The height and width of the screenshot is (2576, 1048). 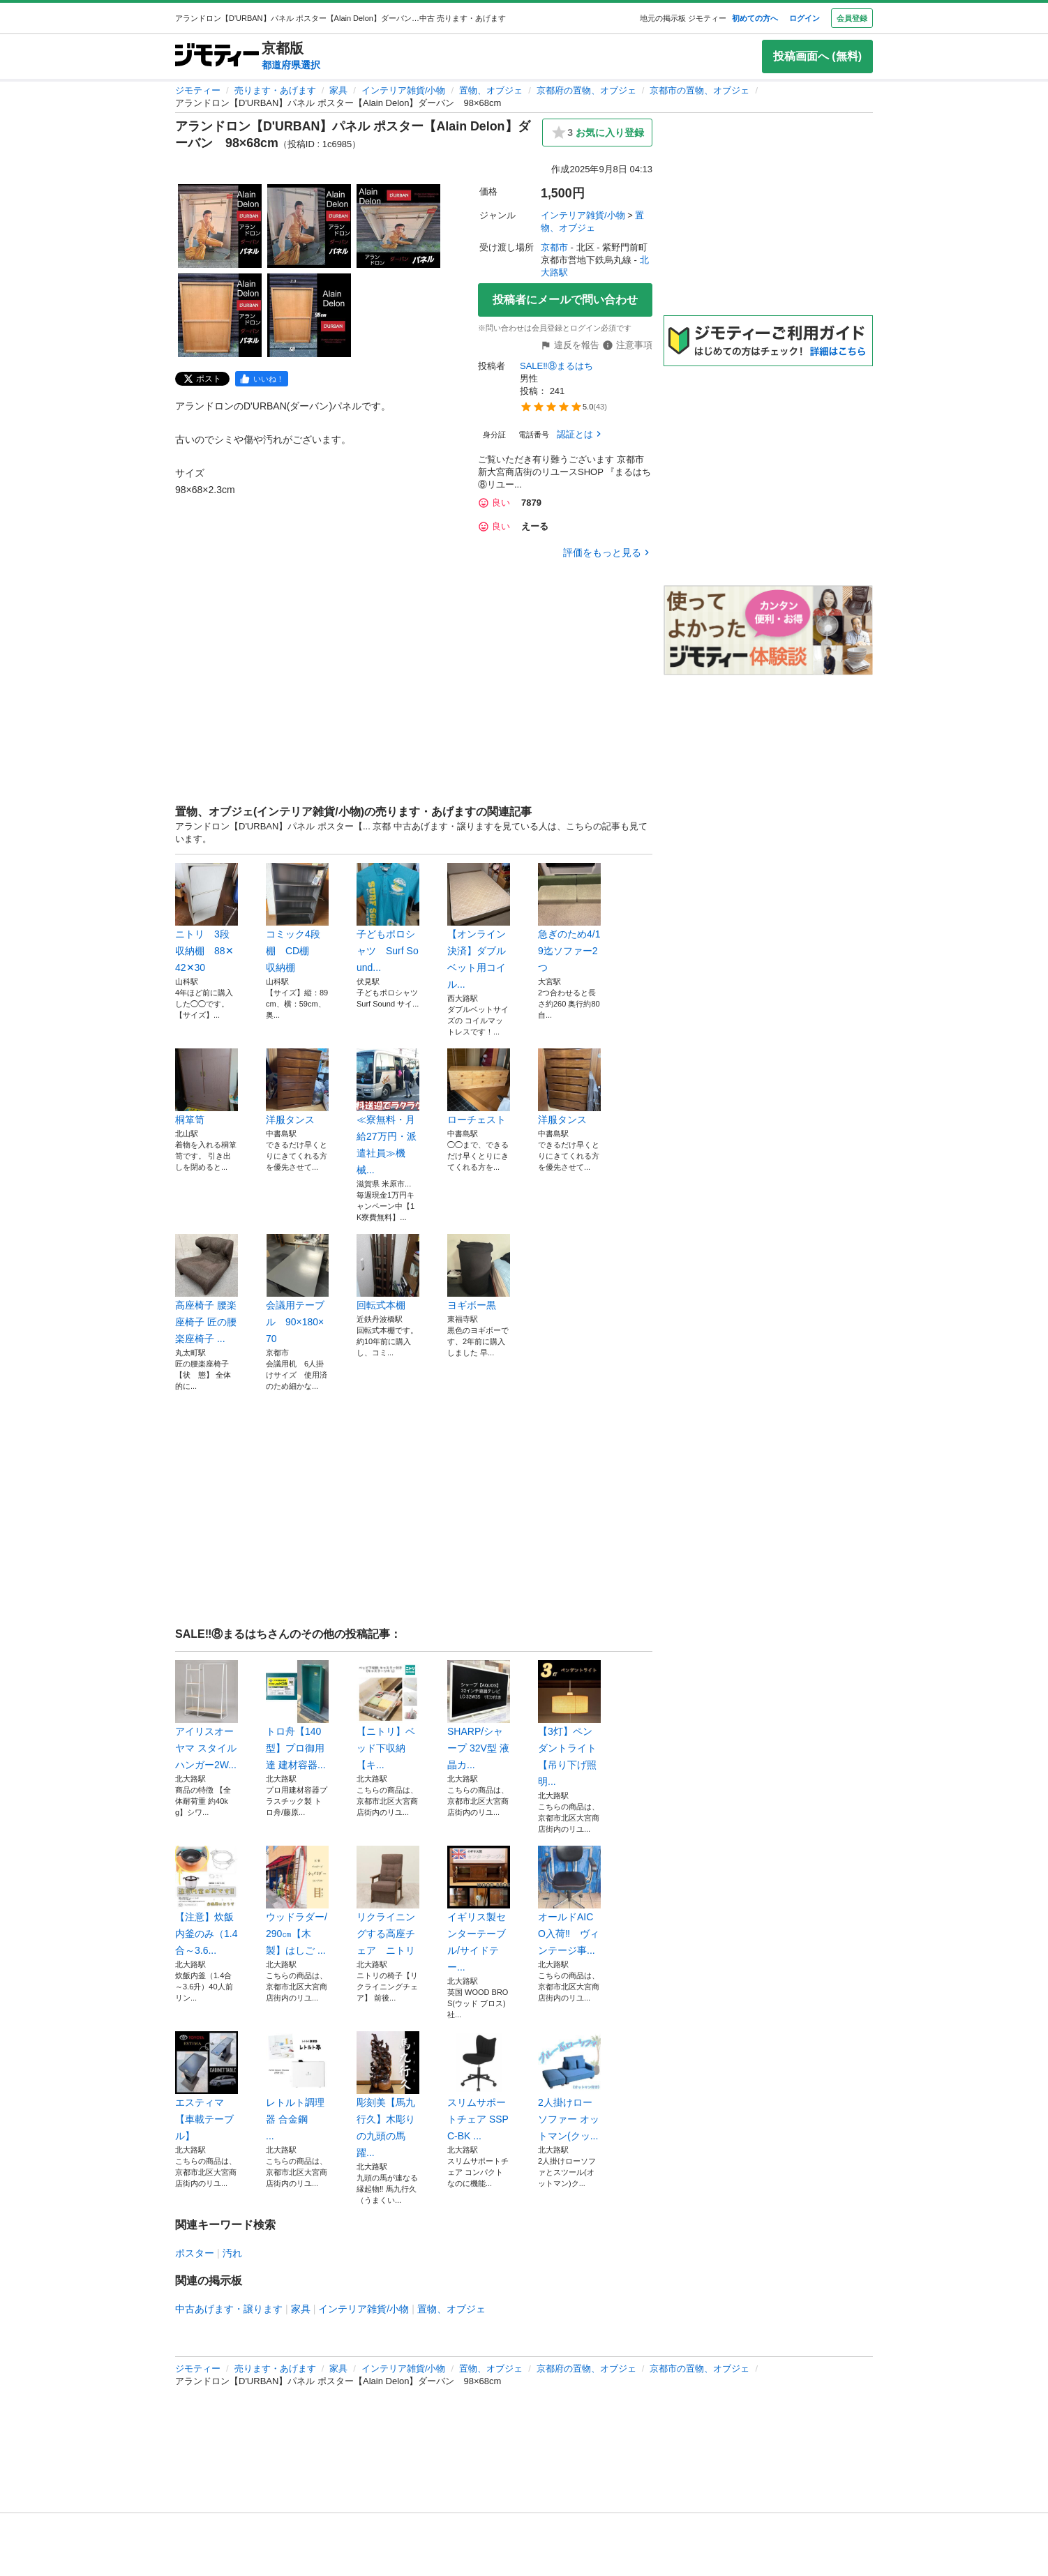 I want to click on ジモティー, so click(x=197, y=90).